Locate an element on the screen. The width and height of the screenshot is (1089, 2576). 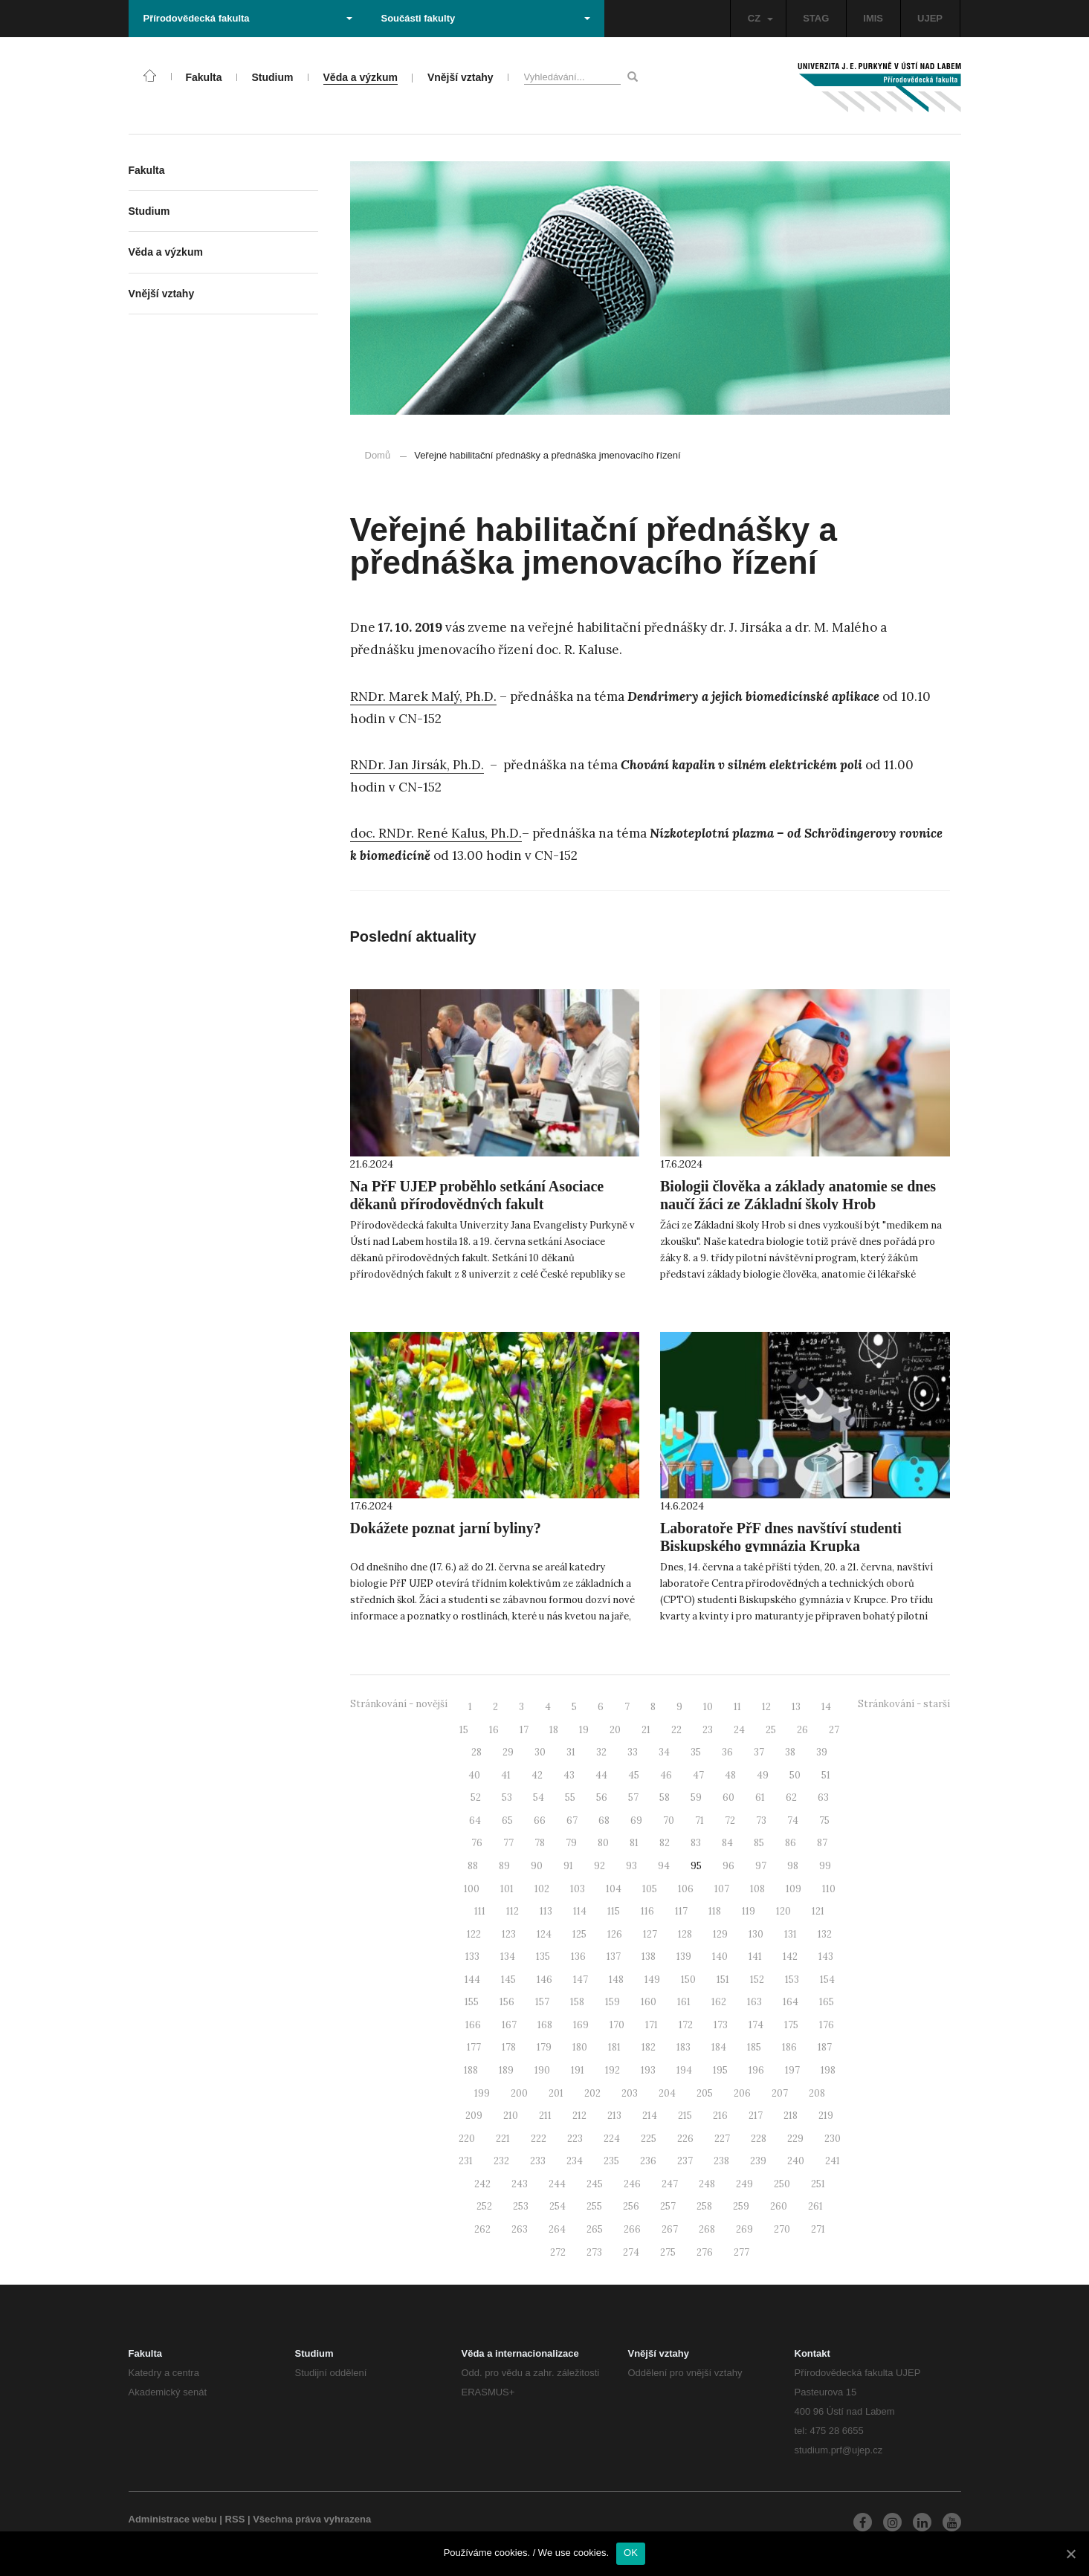
268 is located at coordinates (707, 2229).